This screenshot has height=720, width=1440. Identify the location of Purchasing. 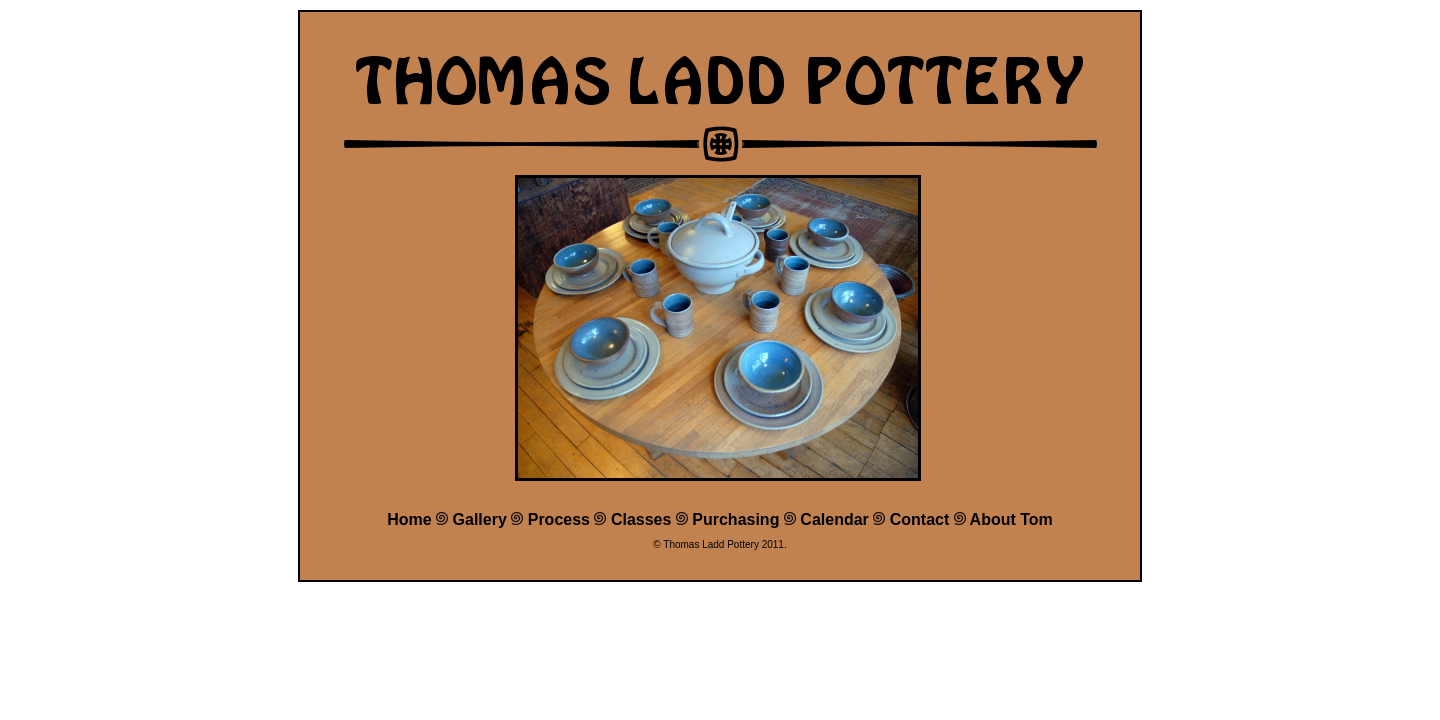
(735, 519).